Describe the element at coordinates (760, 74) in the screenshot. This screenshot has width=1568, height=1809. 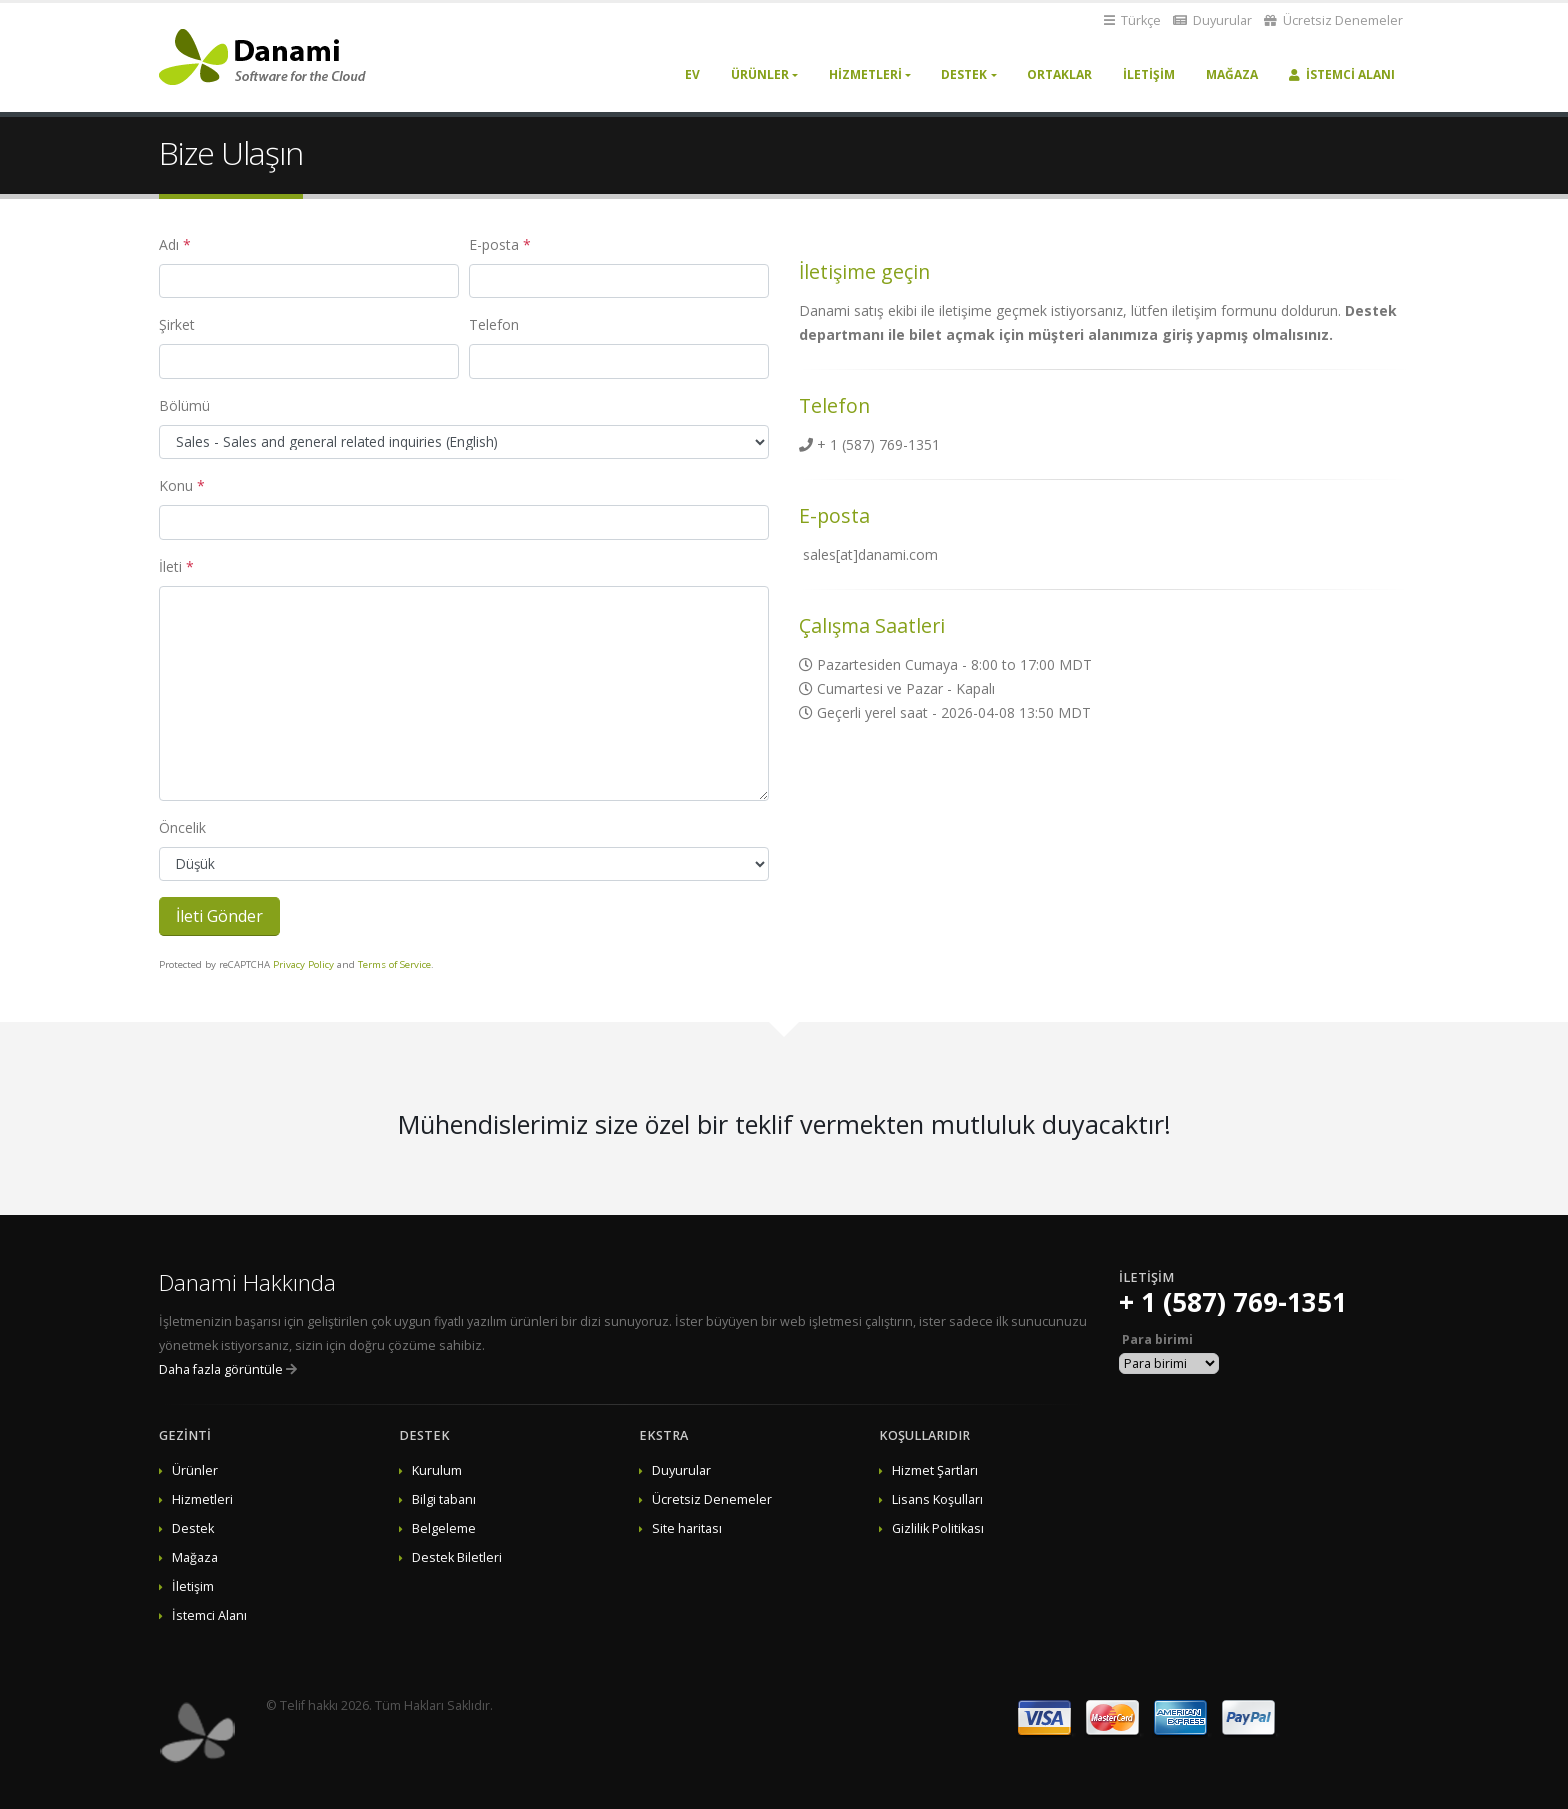
I see `Ürünler` at that location.